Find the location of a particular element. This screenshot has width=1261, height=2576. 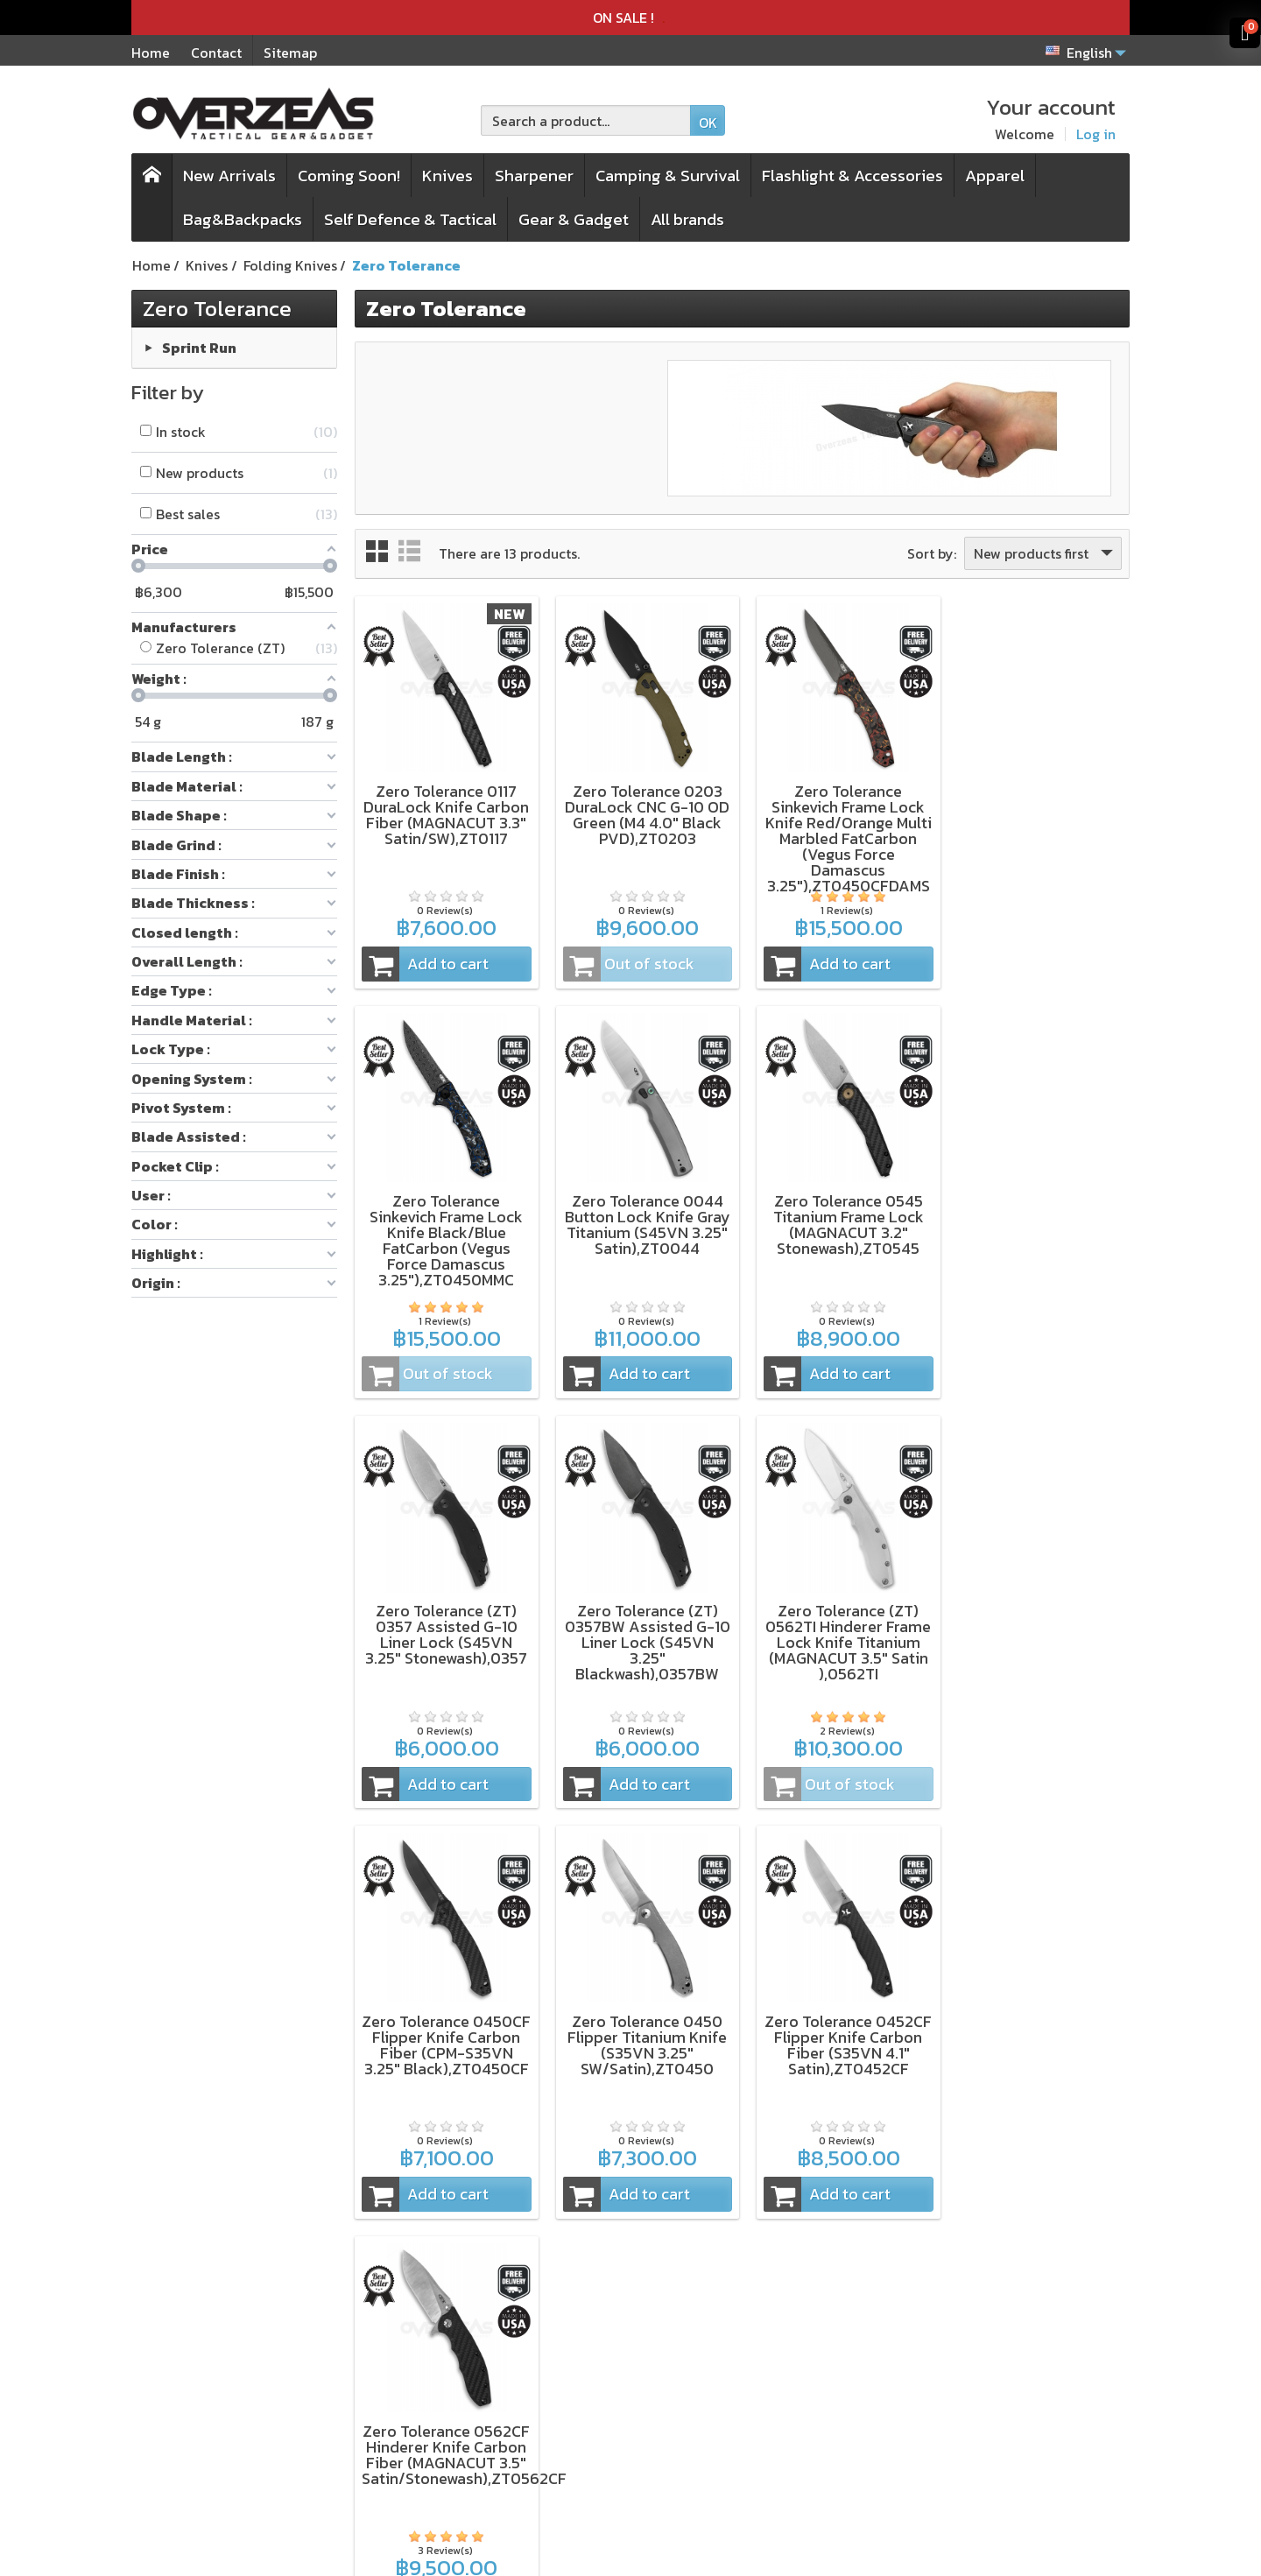

Sharpener is located at coordinates (534, 175).